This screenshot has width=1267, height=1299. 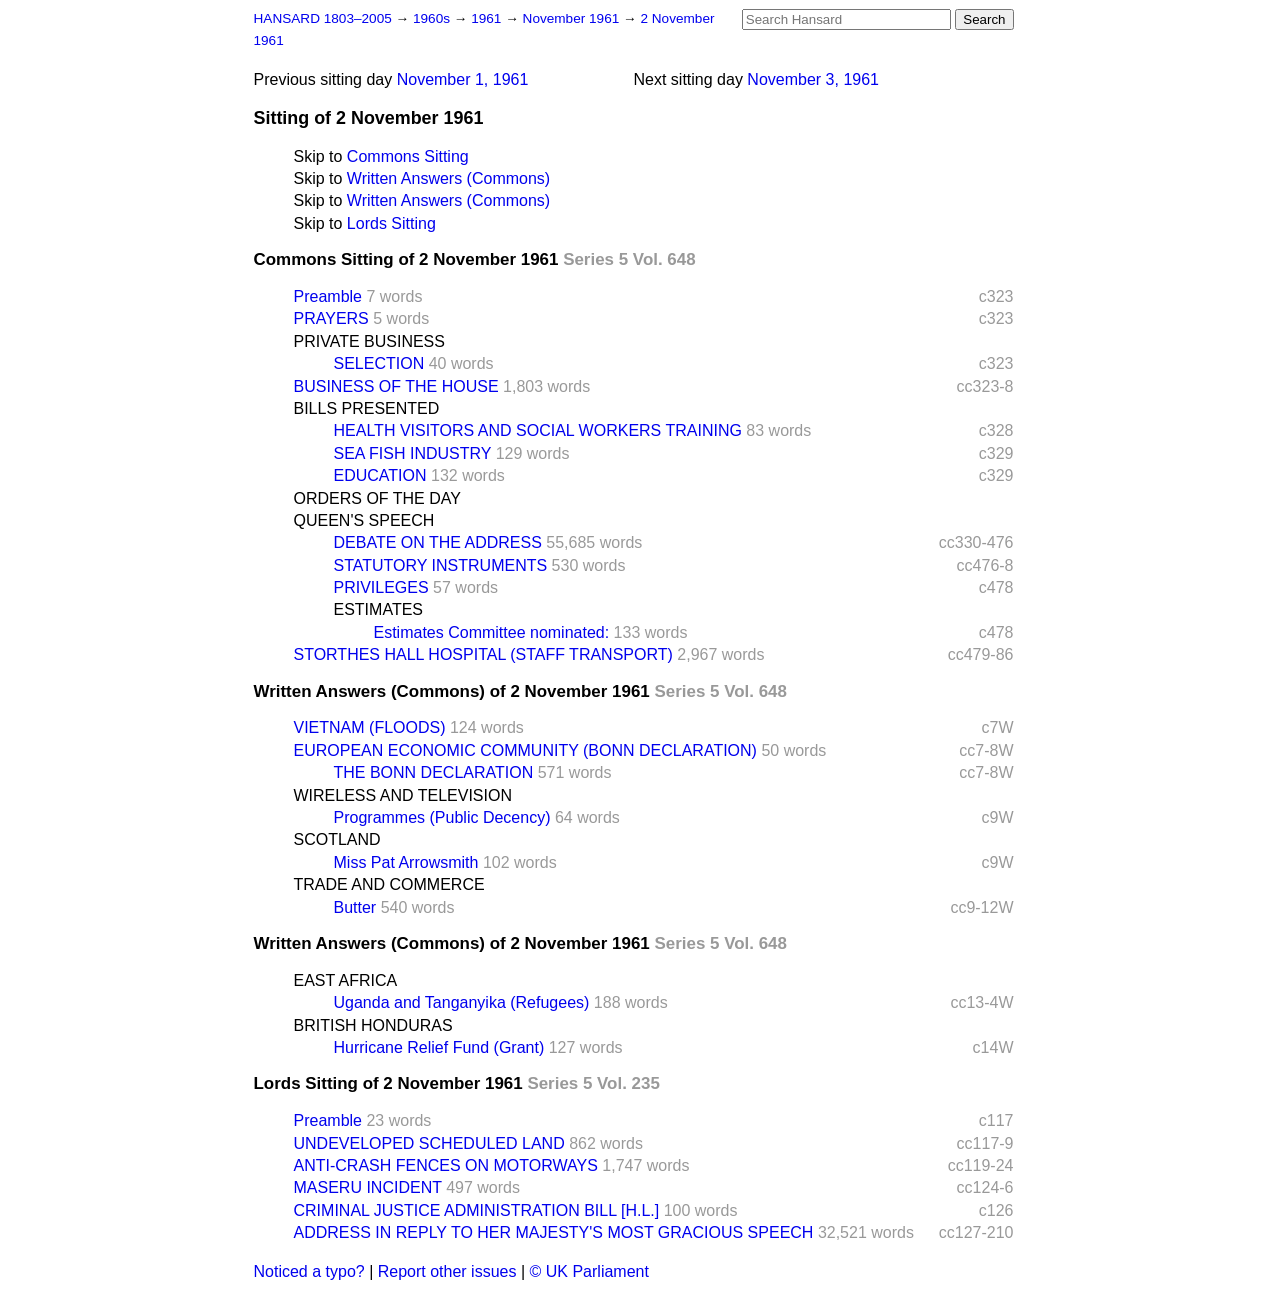 What do you see at coordinates (462, 1002) in the screenshot?
I see `Uganda and Tanganyika (Refugees)` at bounding box center [462, 1002].